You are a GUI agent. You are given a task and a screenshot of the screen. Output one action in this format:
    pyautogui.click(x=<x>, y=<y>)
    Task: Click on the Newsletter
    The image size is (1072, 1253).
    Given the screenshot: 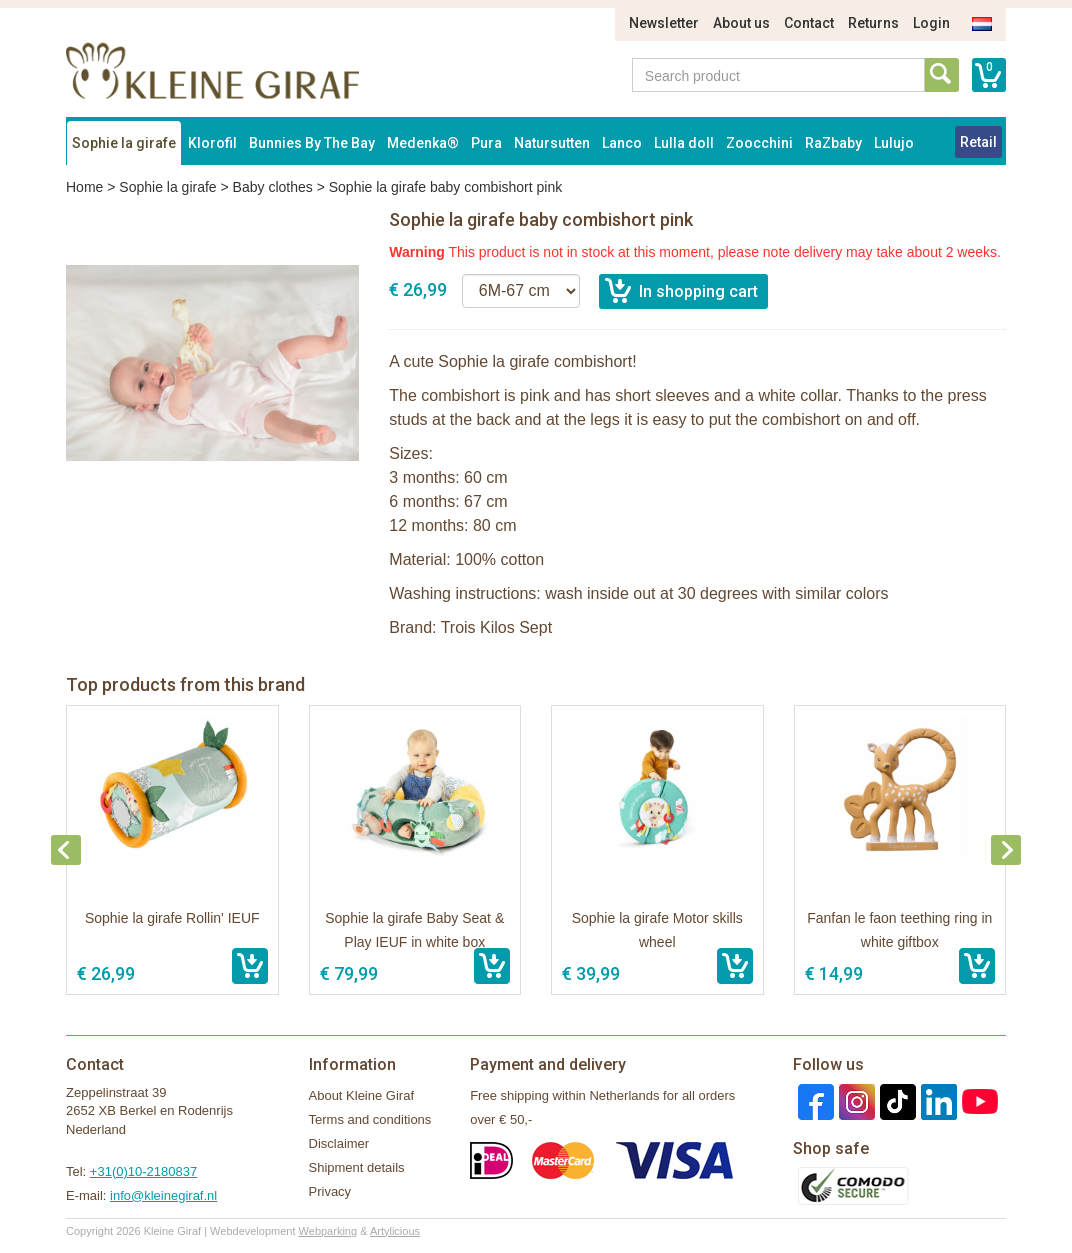 What is the action you would take?
    pyautogui.click(x=664, y=23)
    